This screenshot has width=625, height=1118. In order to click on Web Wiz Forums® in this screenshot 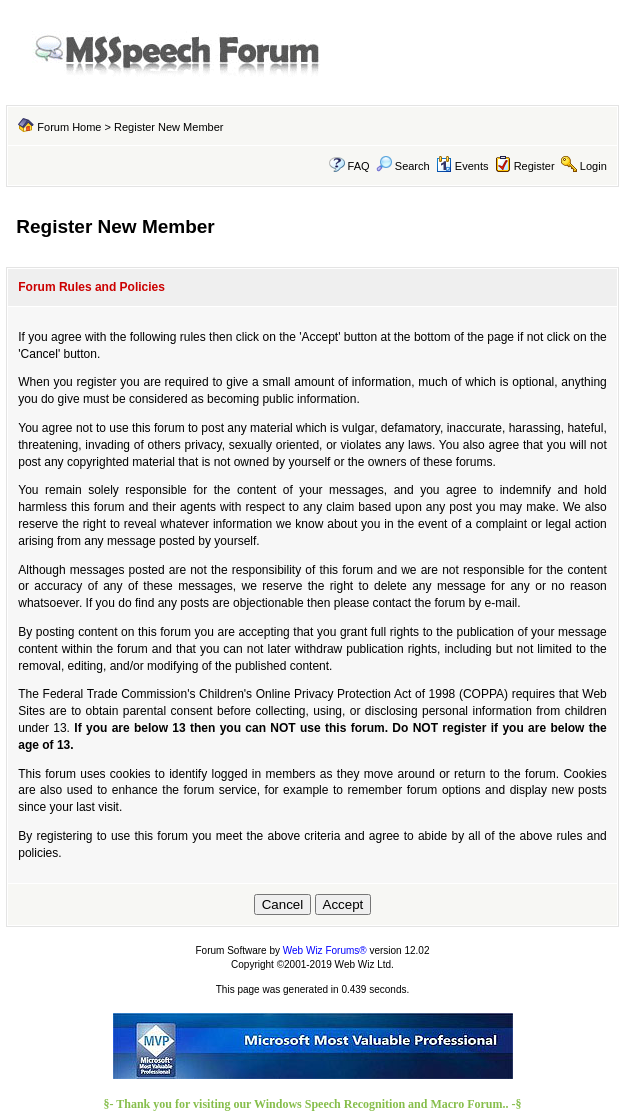, I will do `click(325, 950)`.